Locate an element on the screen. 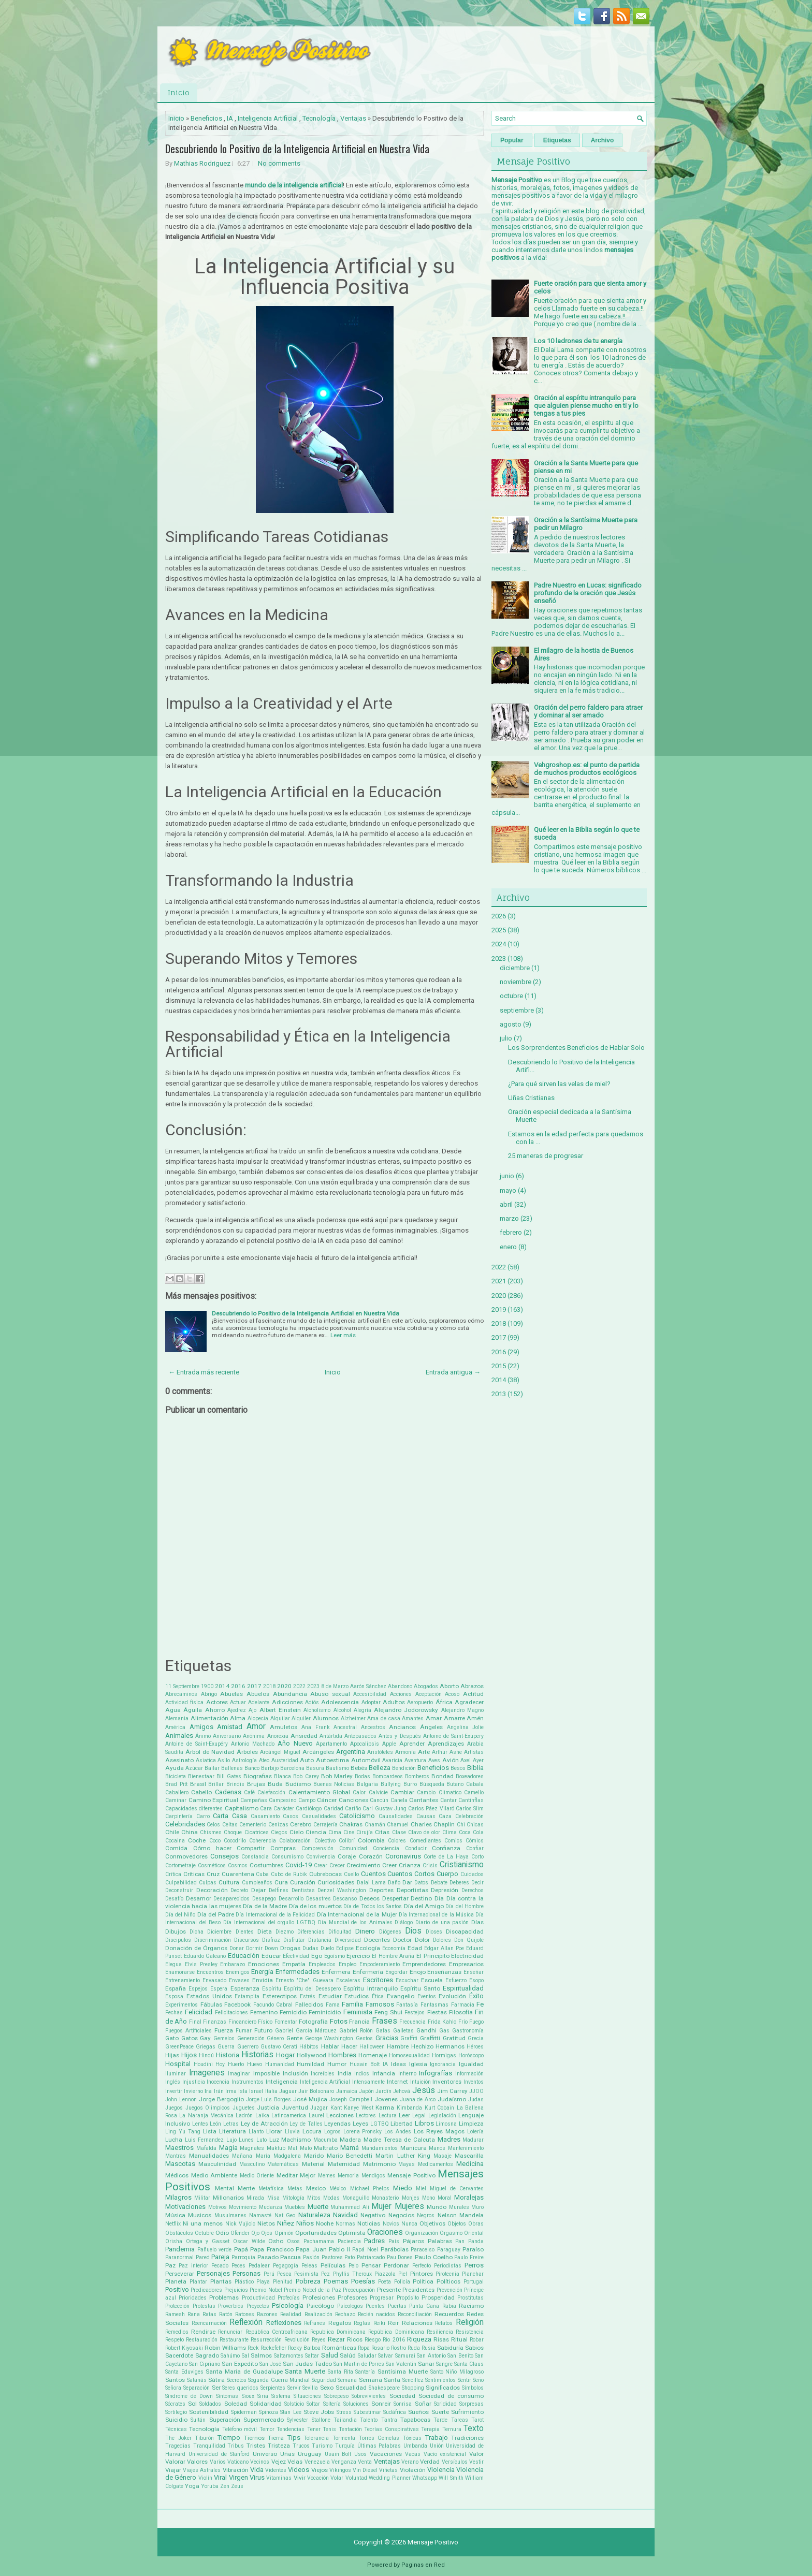  Servir is located at coordinates (294, 2387).